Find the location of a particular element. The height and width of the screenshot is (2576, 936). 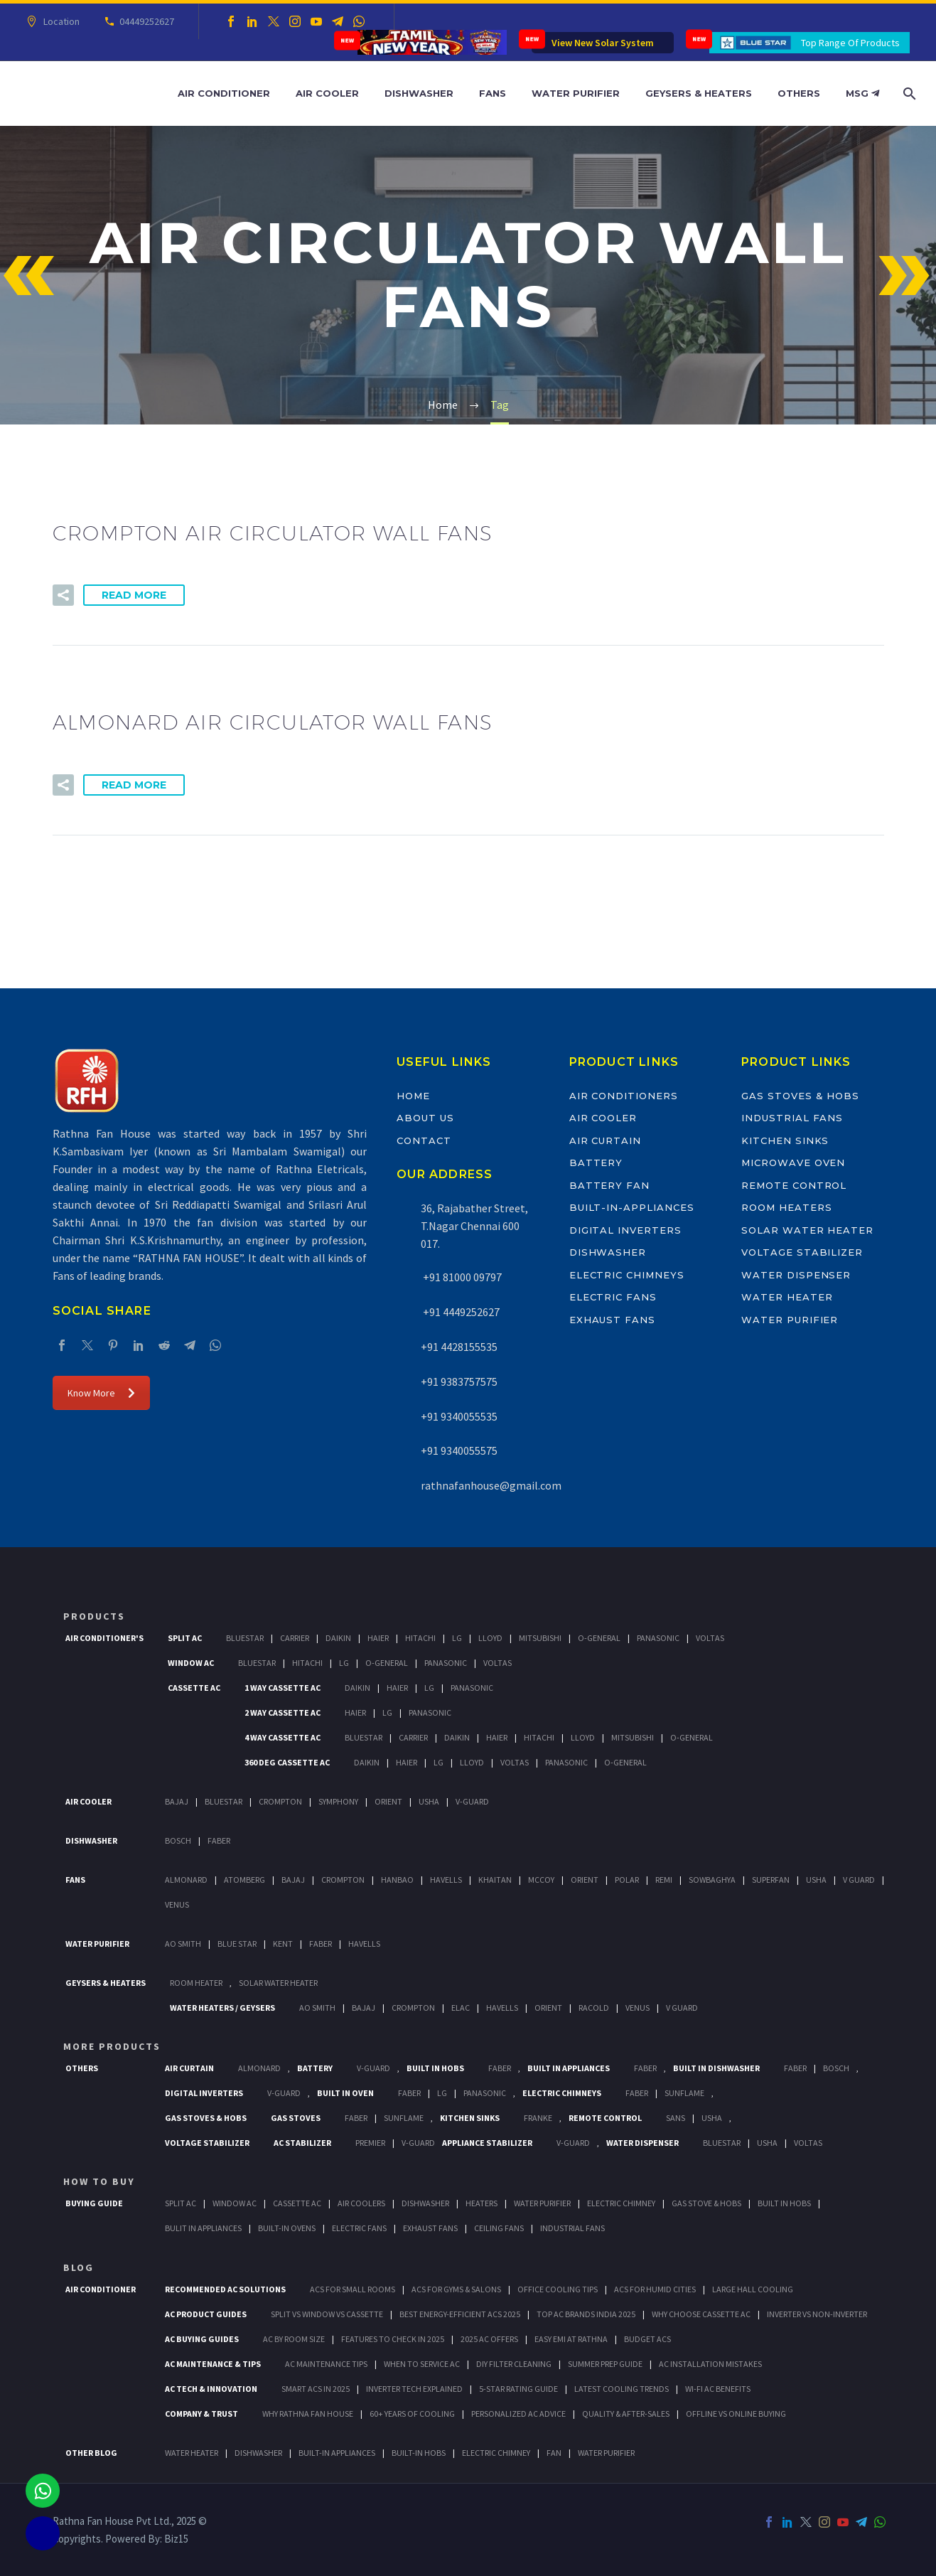

FAN is located at coordinates (554, 2452).